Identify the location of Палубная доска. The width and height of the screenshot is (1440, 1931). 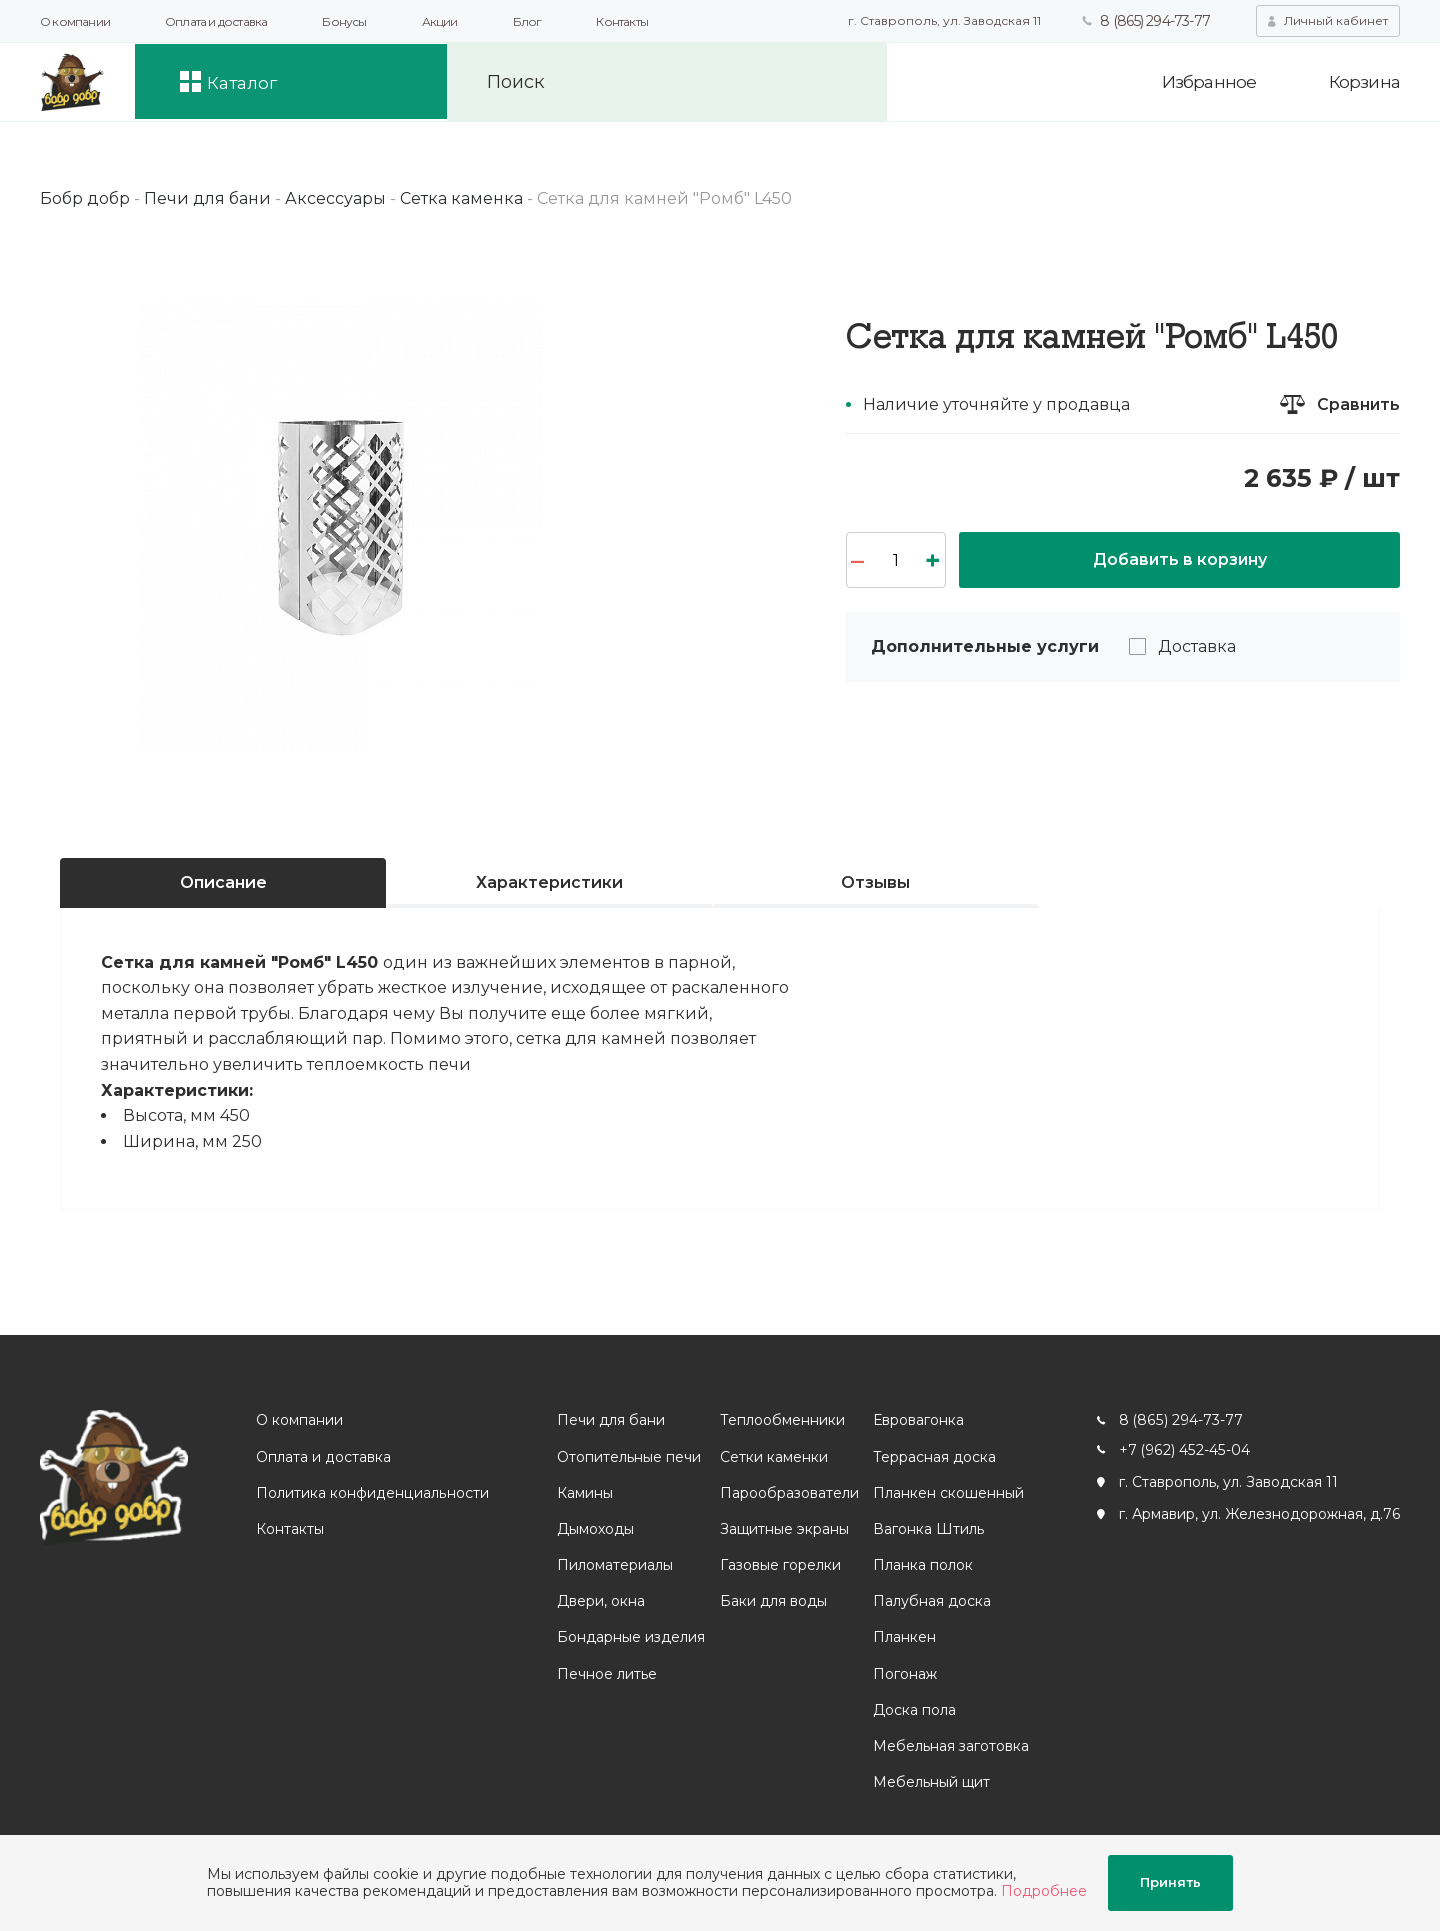
(931, 1601).